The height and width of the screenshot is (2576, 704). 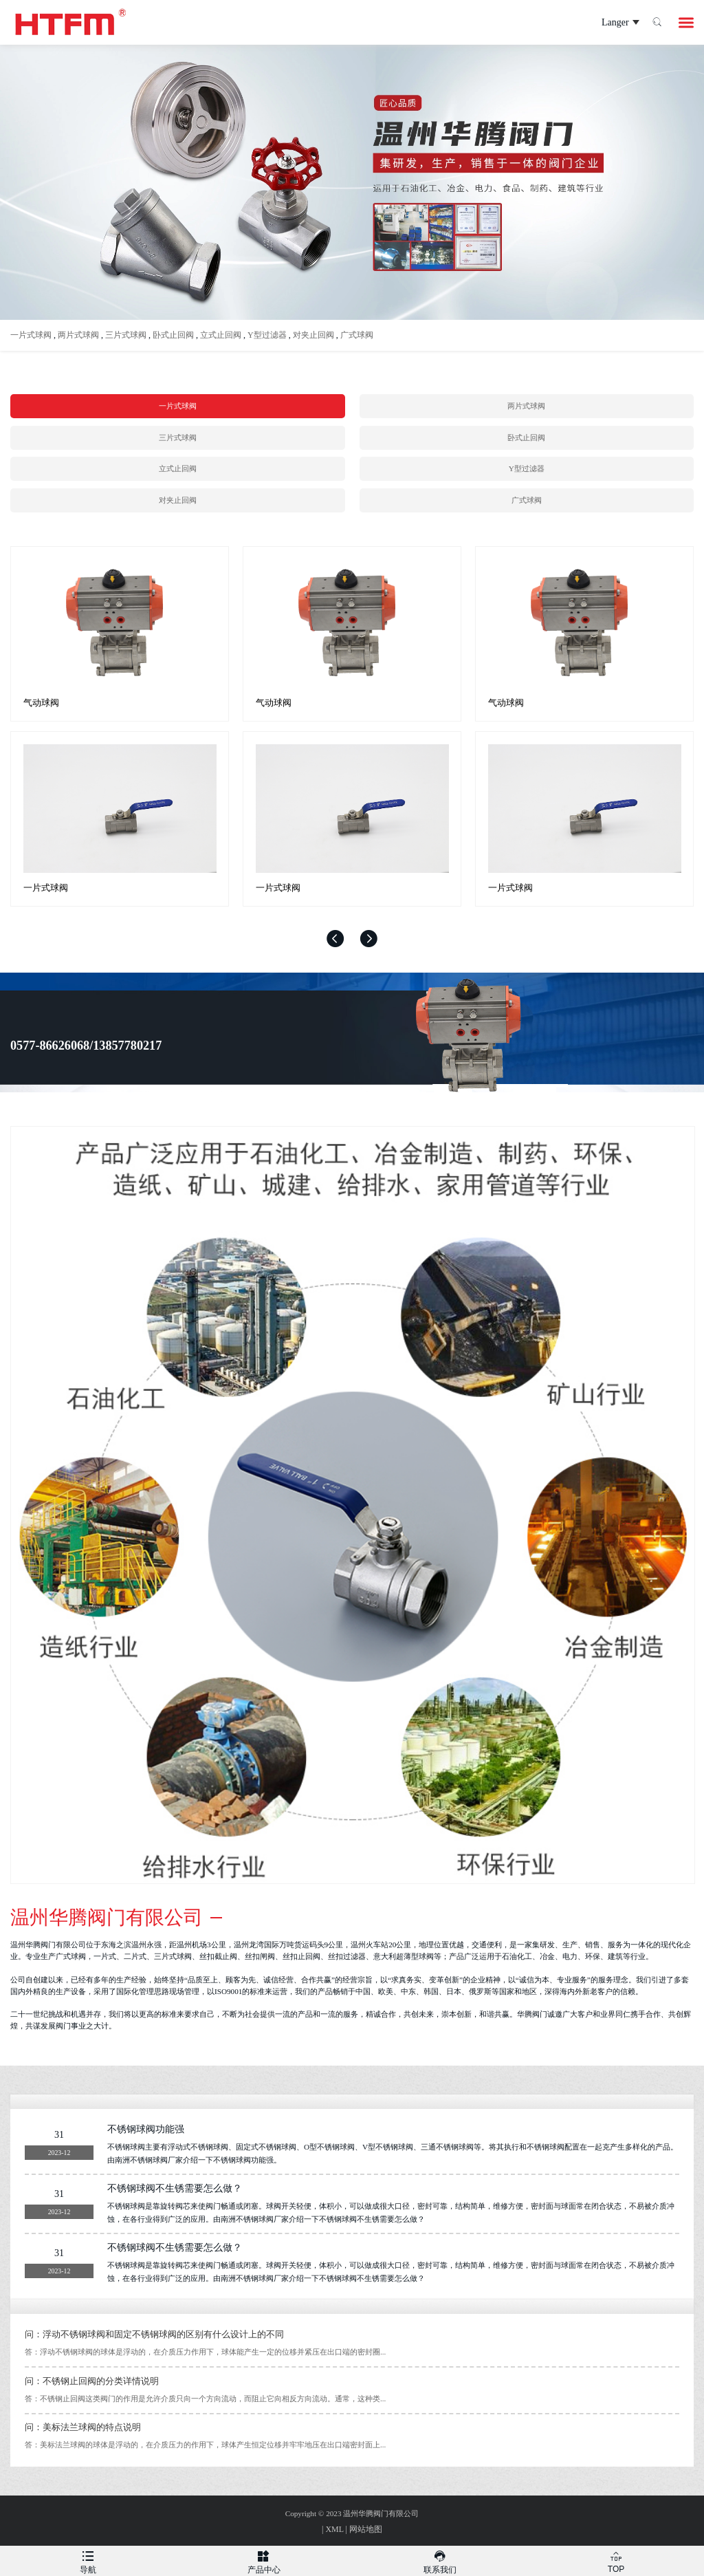 What do you see at coordinates (220, 335) in the screenshot?
I see `立式止回阀` at bounding box center [220, 335].